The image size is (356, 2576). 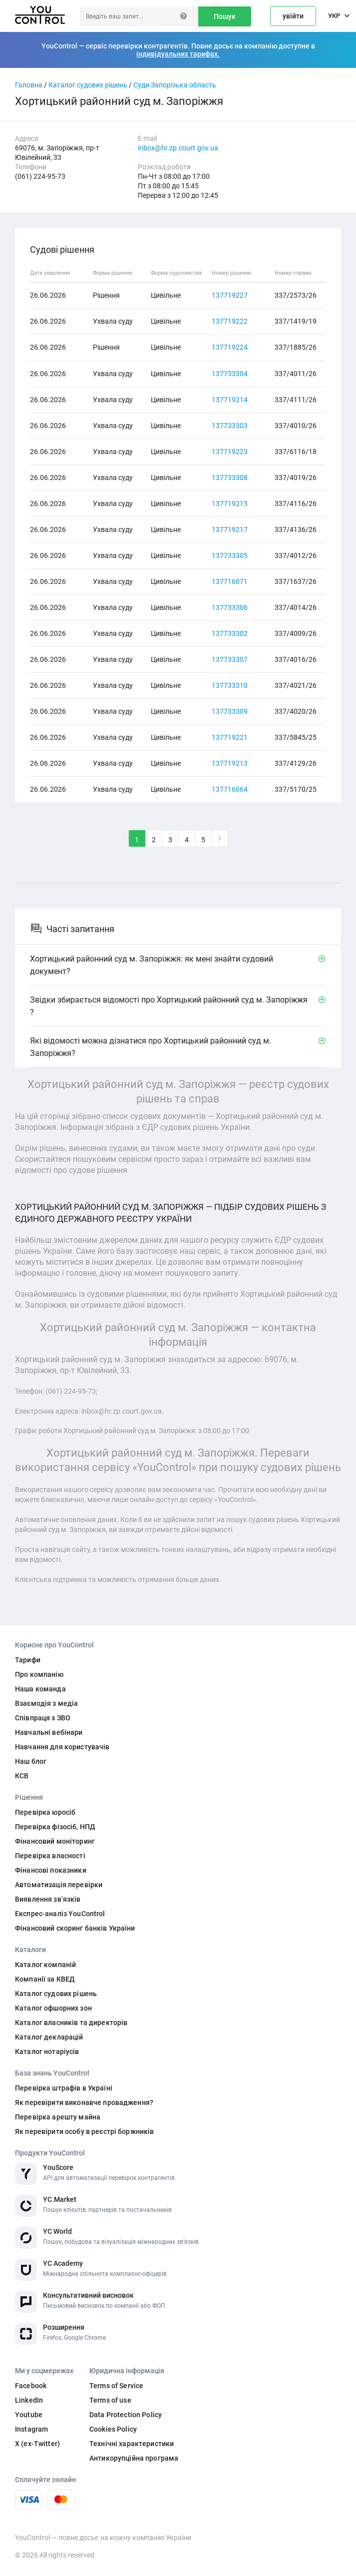 I want to click on 137733310, so click(x=230, y=685).